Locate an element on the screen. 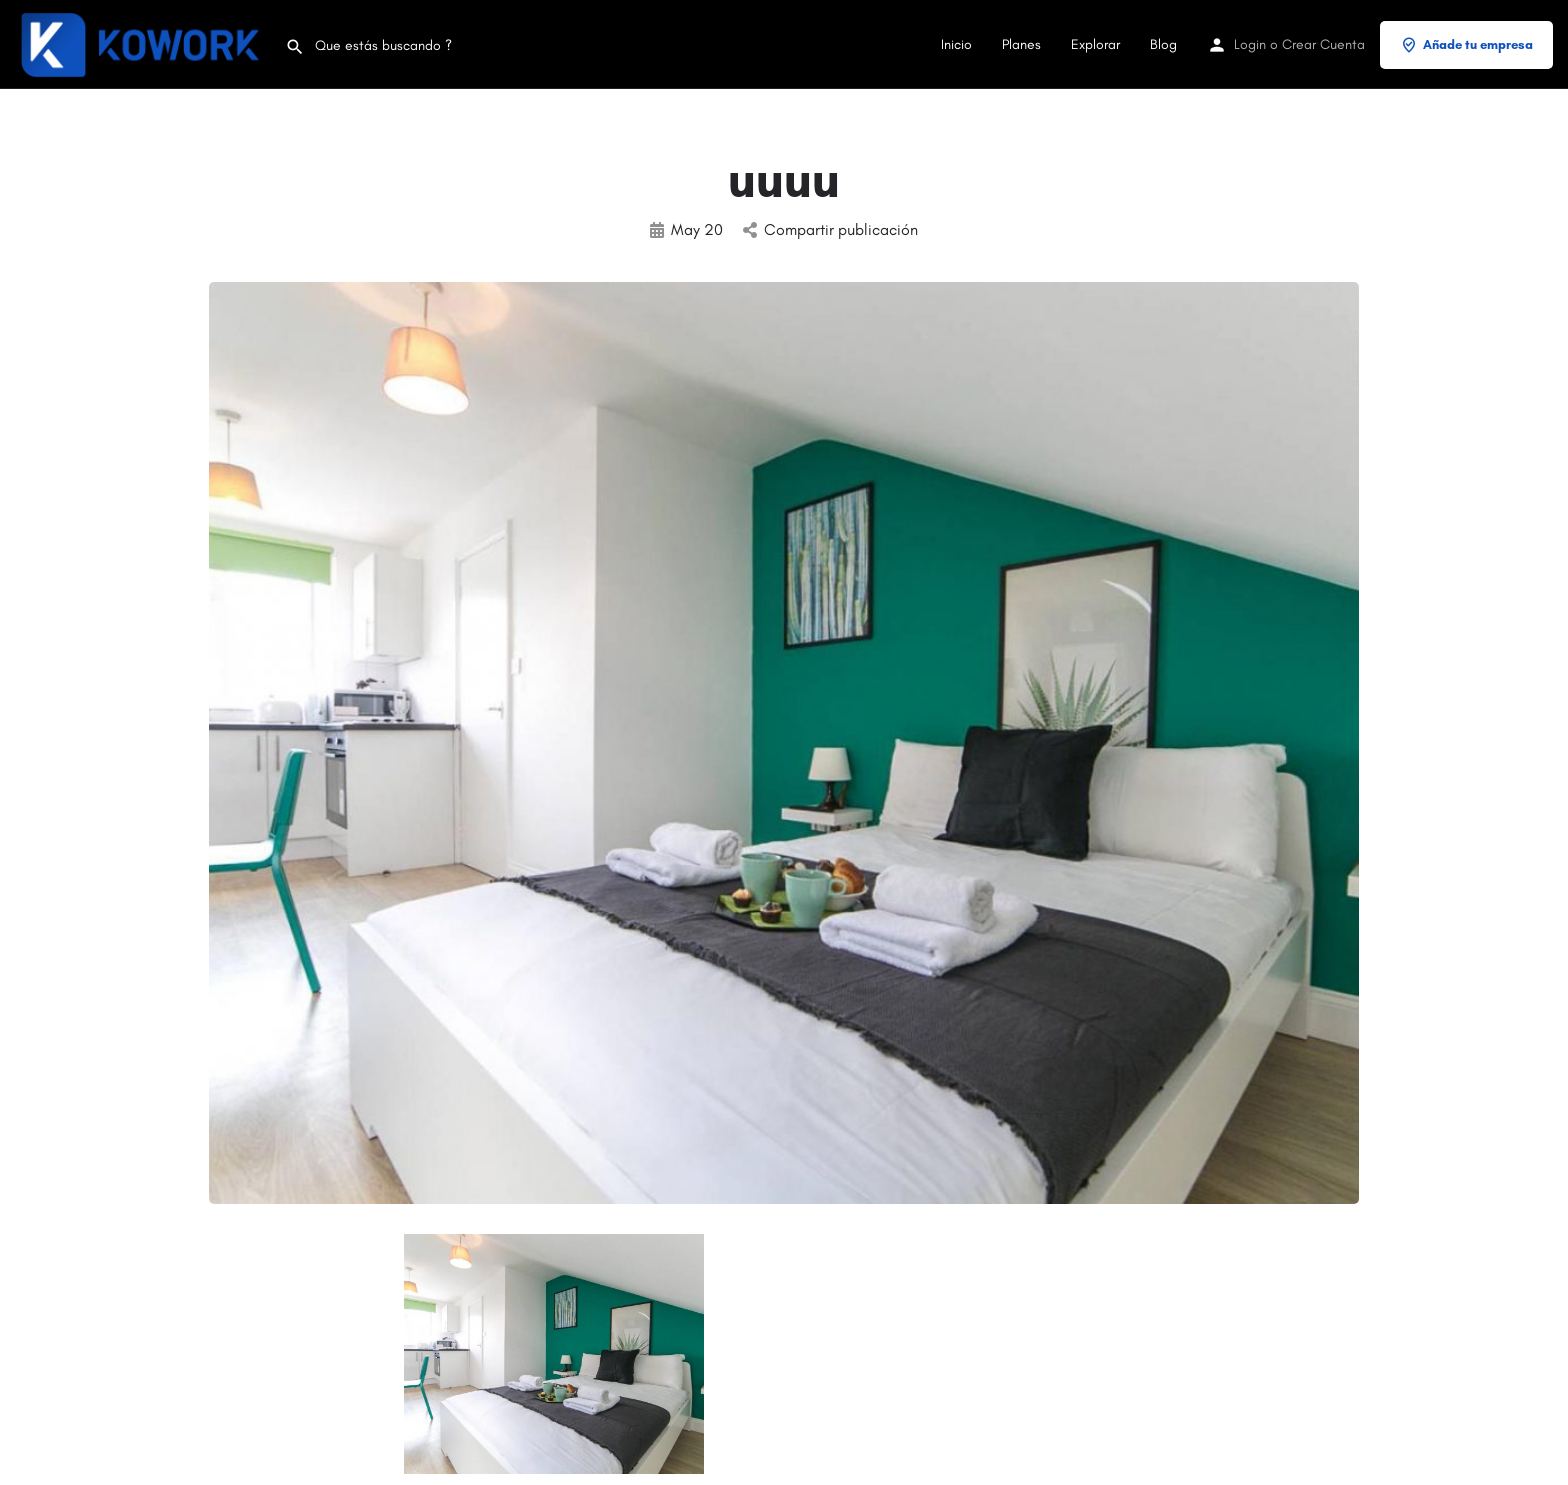  Añade tu empresa is located at coordinates (1466, 45).